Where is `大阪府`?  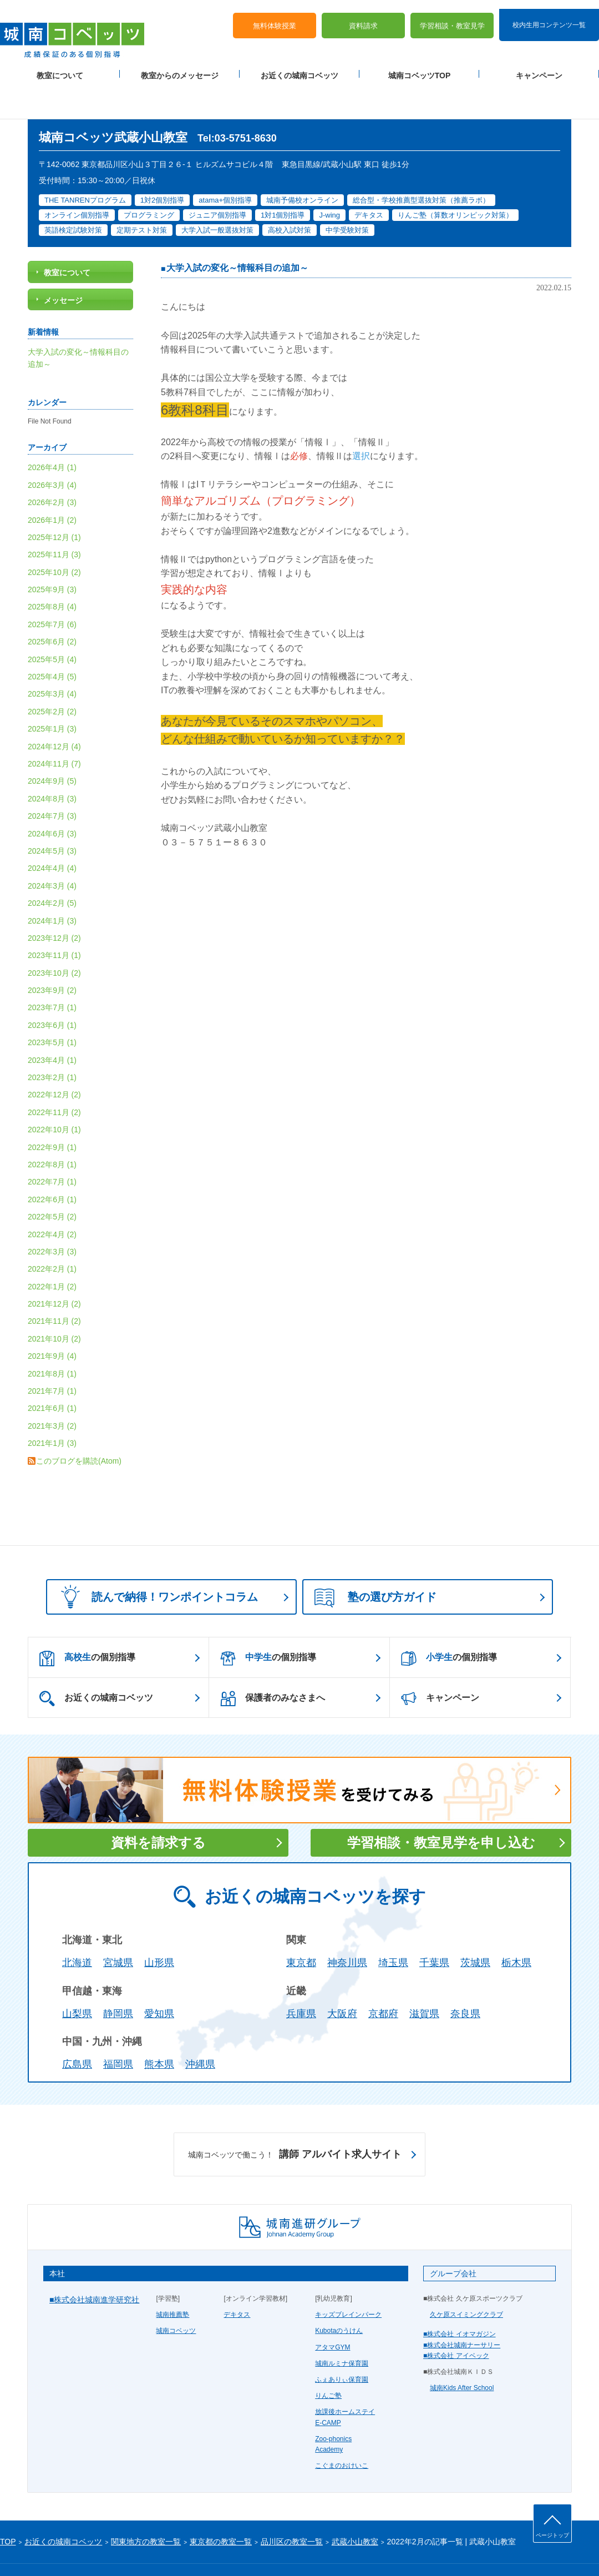 大阪府 is located at coordinates (342, 1978).